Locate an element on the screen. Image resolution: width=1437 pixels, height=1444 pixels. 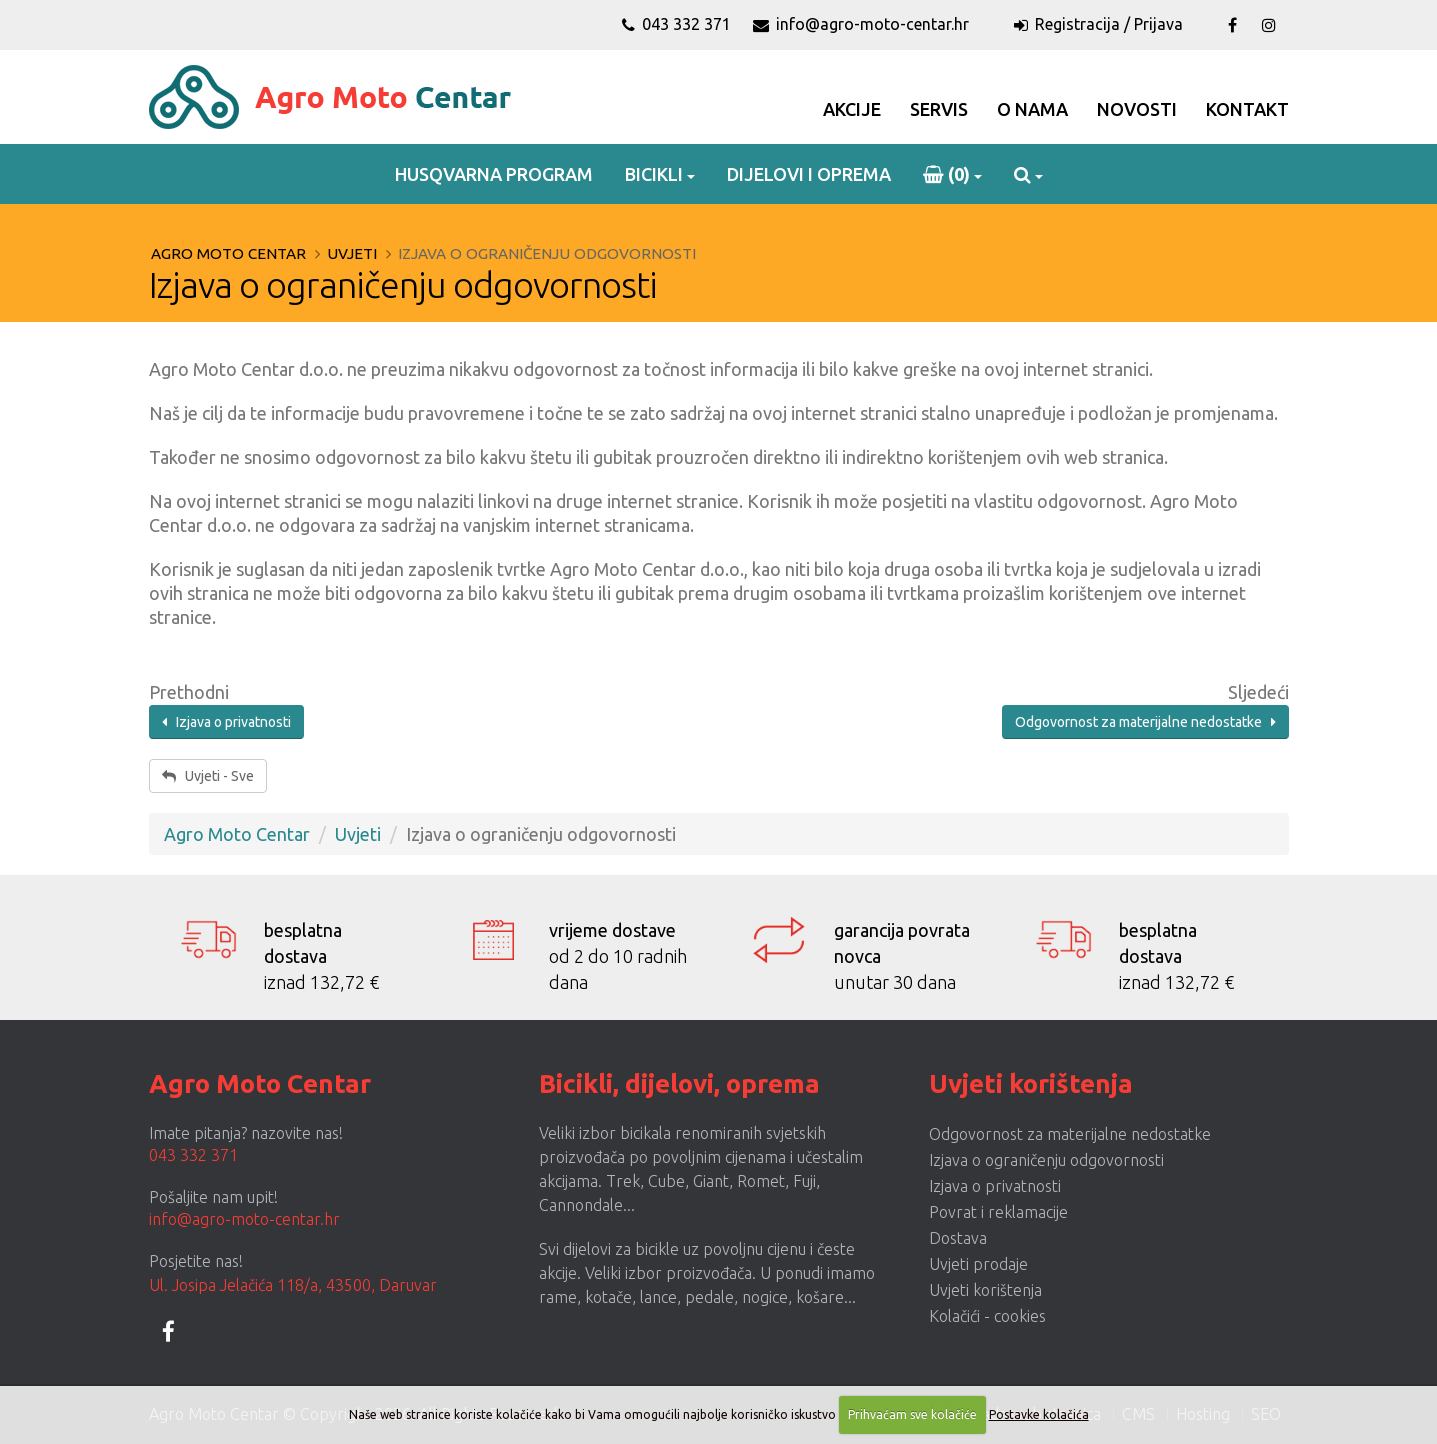
Novosti is located at coordinates (1137, 109).